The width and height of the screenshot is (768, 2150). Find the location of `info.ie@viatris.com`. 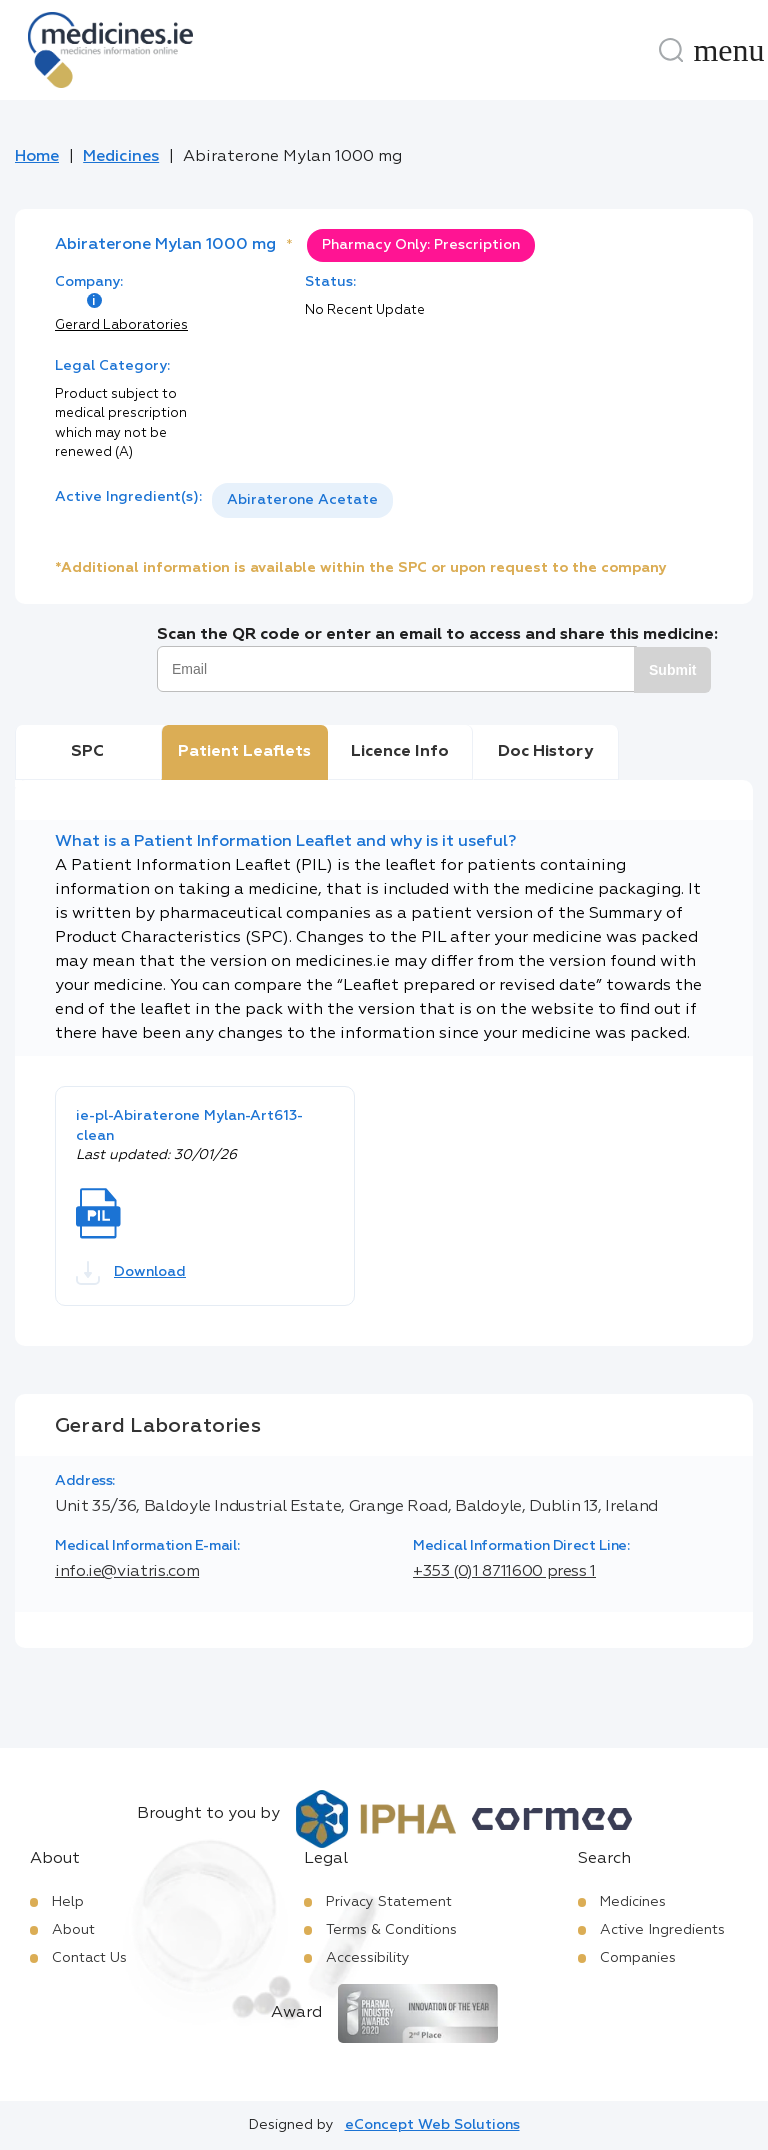

info.ie@viatris.com is located at coordinates (127, 1572).